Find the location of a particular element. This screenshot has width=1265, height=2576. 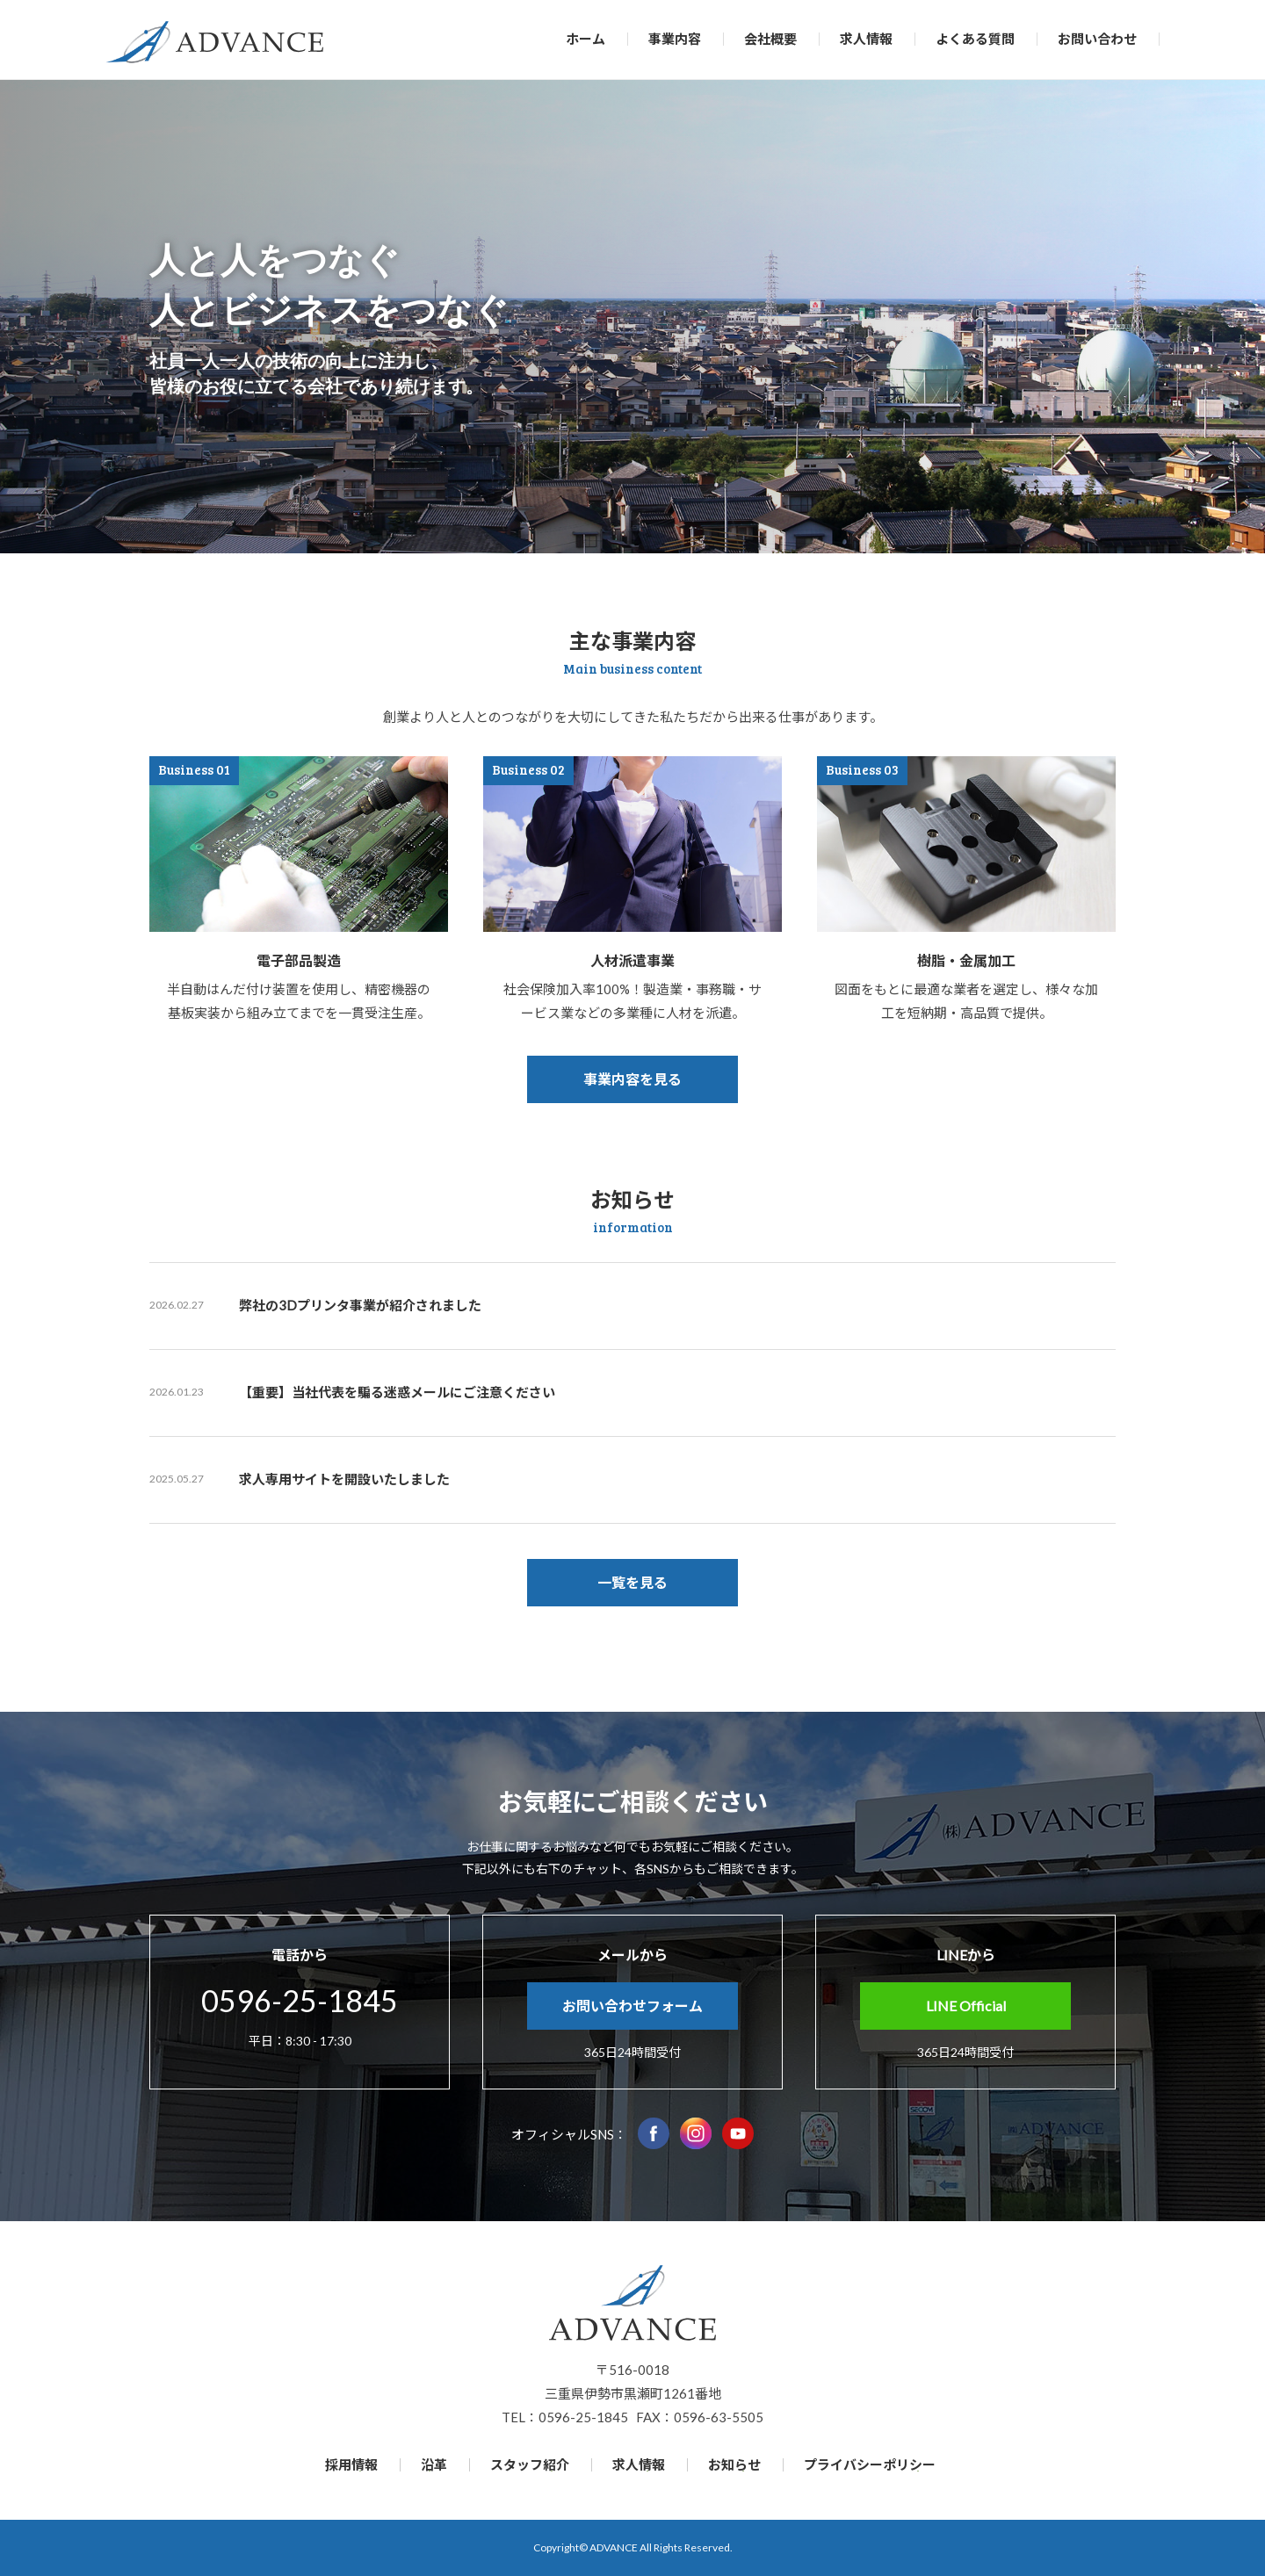

一覧を見る is located at coordinates (632, 1582).